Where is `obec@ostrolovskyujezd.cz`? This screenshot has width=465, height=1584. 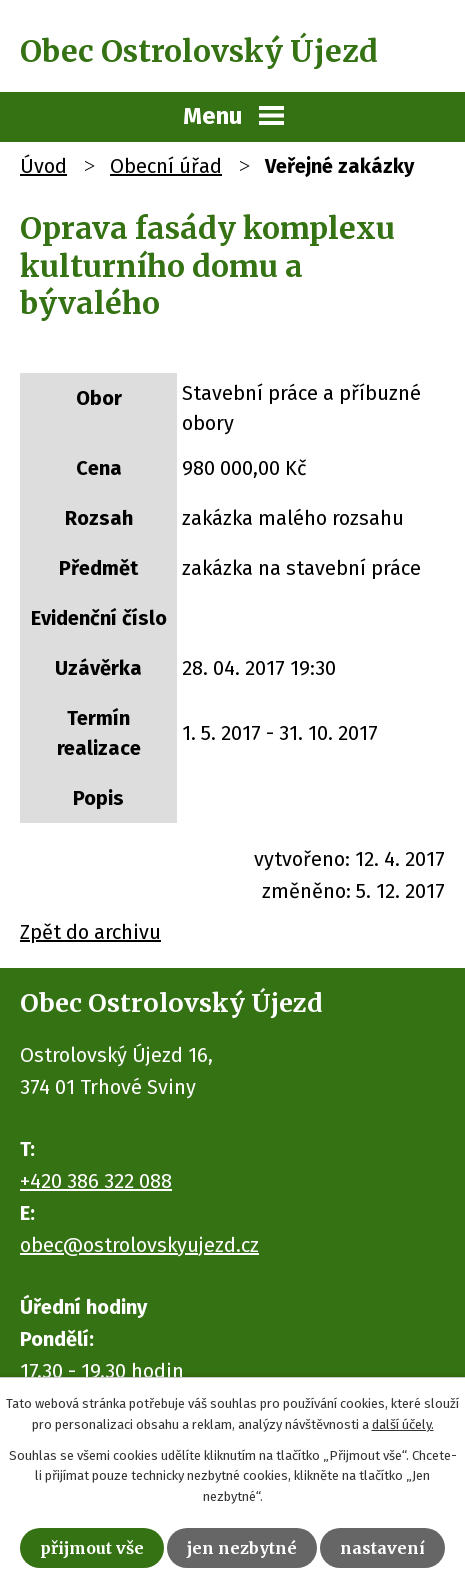
obec@ostrolovskyujezd.cz is located at coordinates (139, 1245).